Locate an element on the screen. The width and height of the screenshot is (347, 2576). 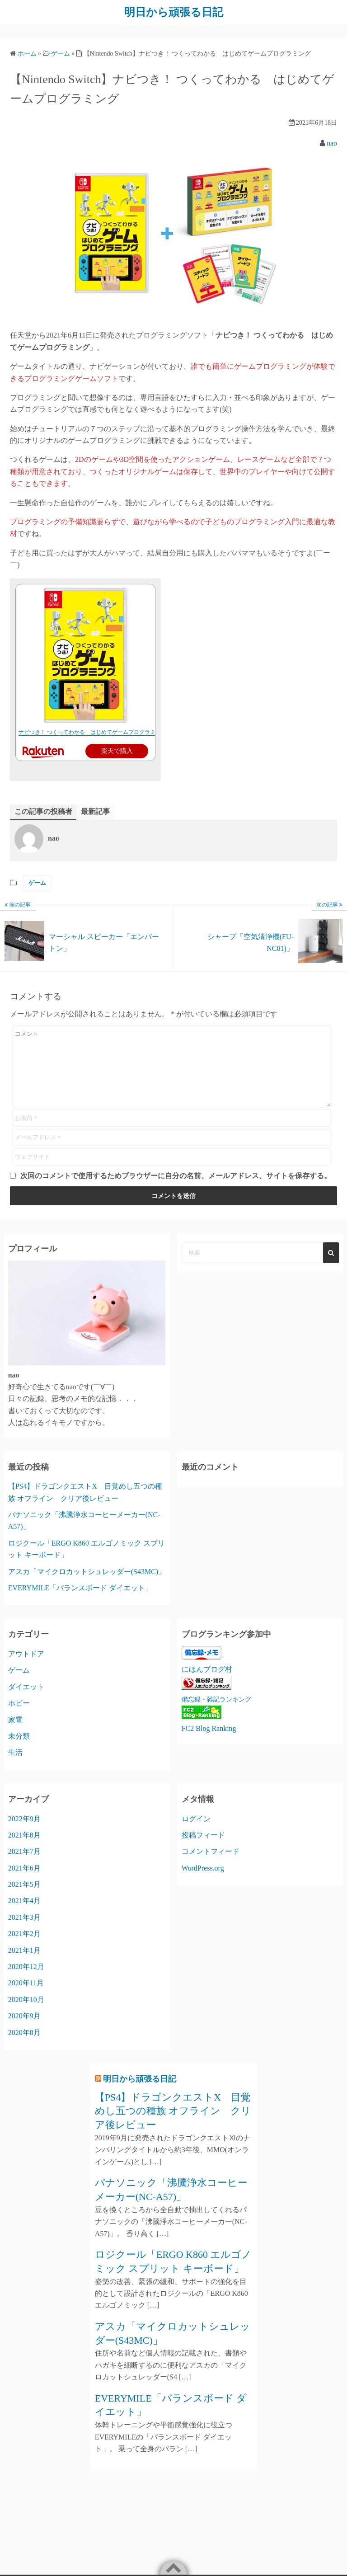
2021年6月 is located at coordinates (24, 1867).